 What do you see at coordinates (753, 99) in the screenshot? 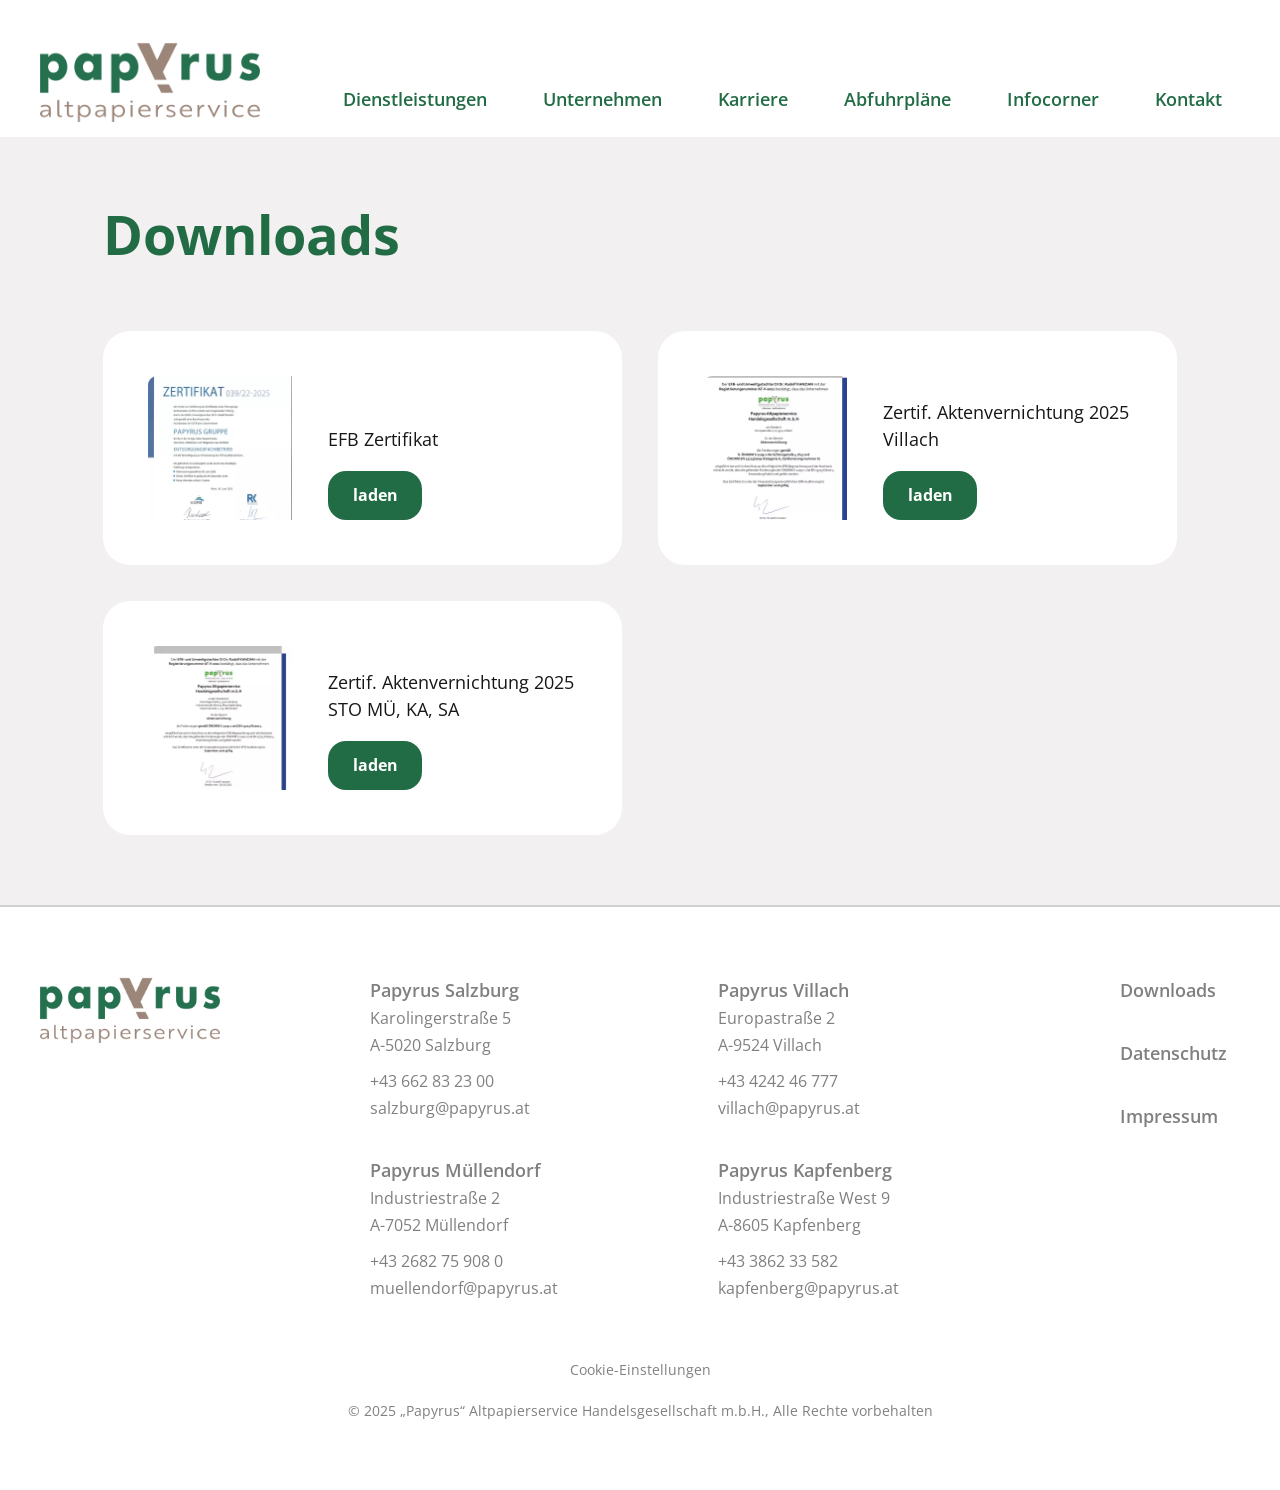
I see `Karriere` at bounding box center [753, 99].